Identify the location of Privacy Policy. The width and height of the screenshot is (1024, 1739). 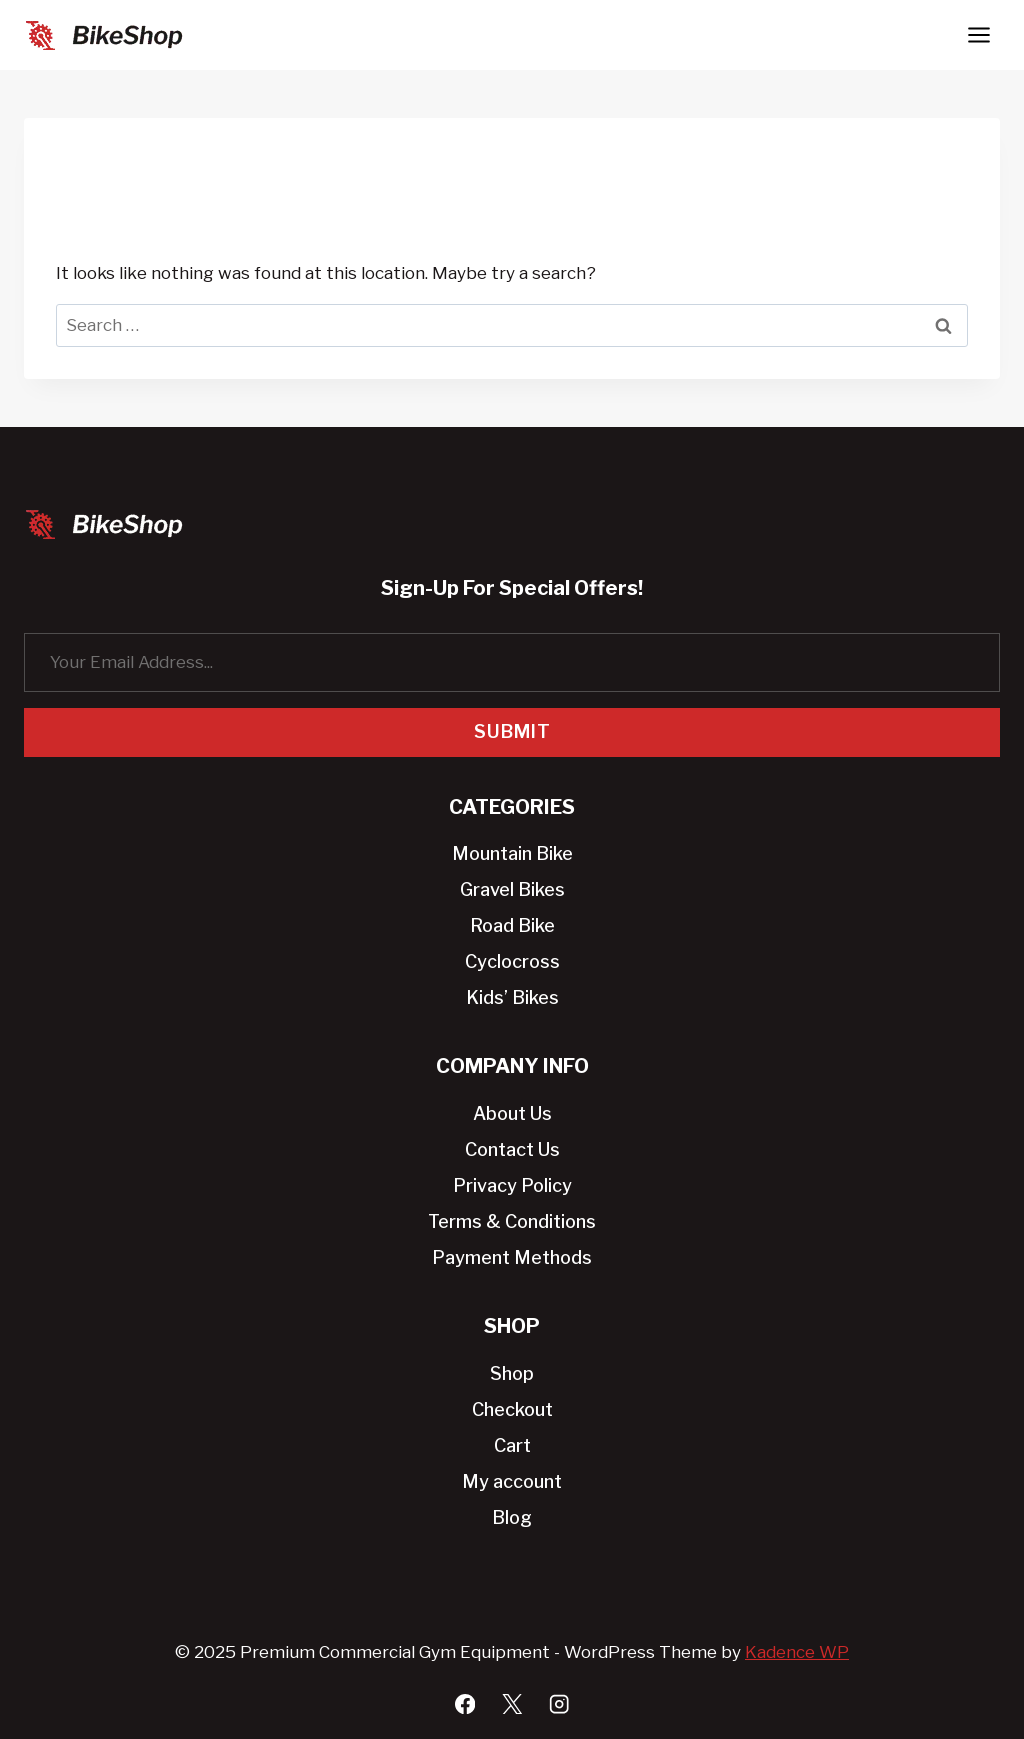
(512, 1185).